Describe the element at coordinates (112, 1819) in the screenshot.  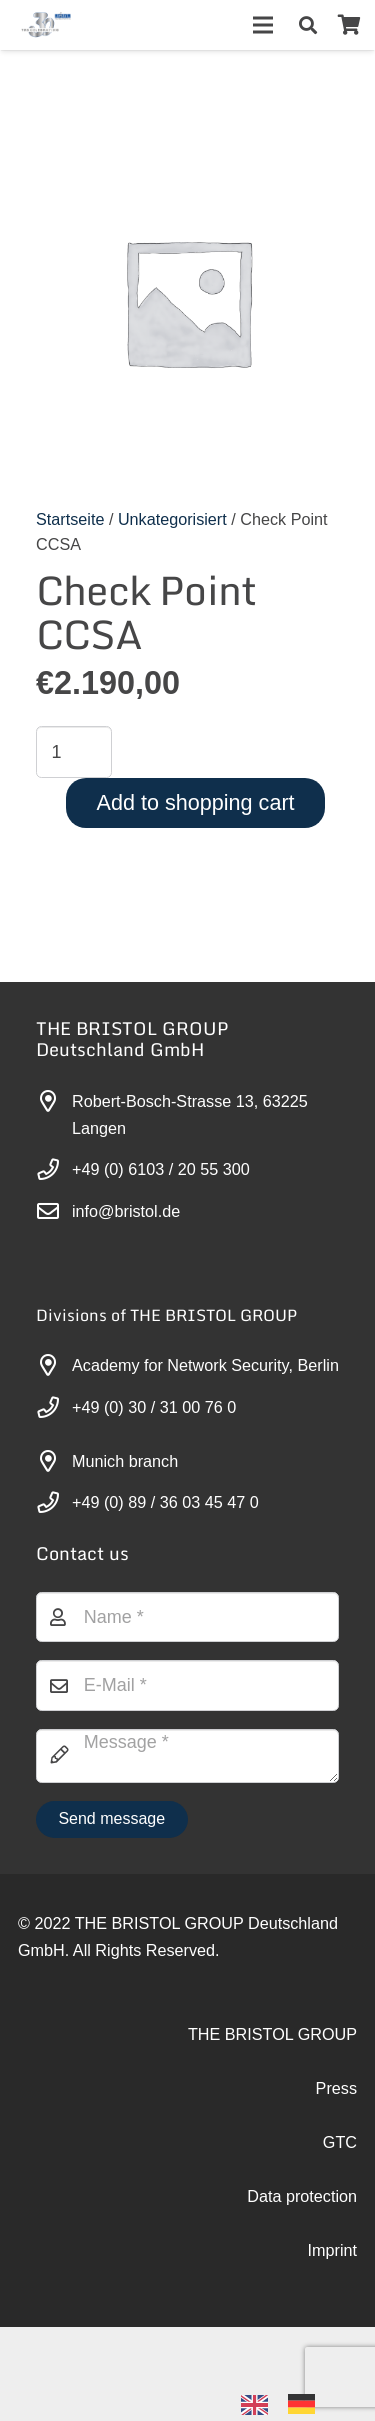
I see `[Nachricht senden]` at that location.